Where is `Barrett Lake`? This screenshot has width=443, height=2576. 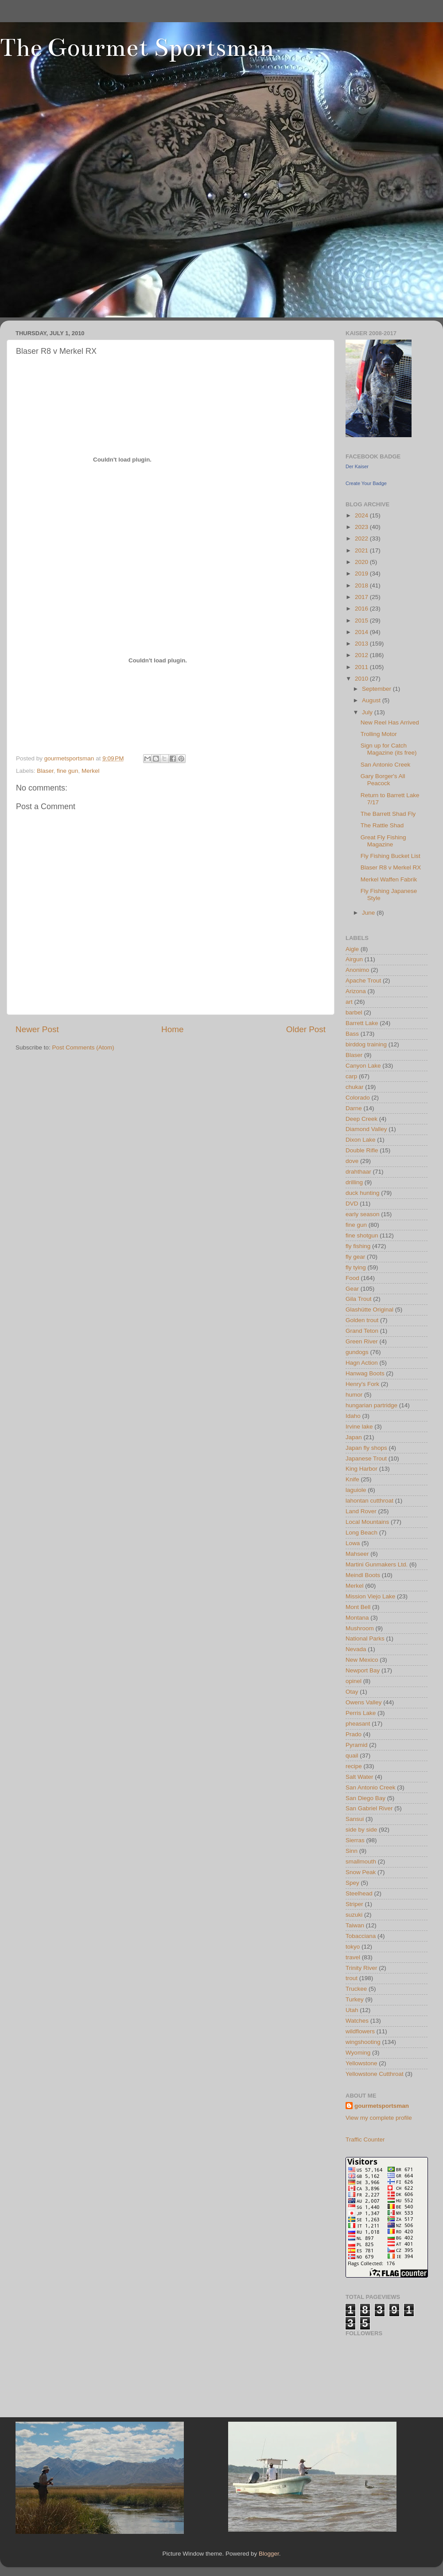
Barrett Lake is located at coordinates (362, 1023).